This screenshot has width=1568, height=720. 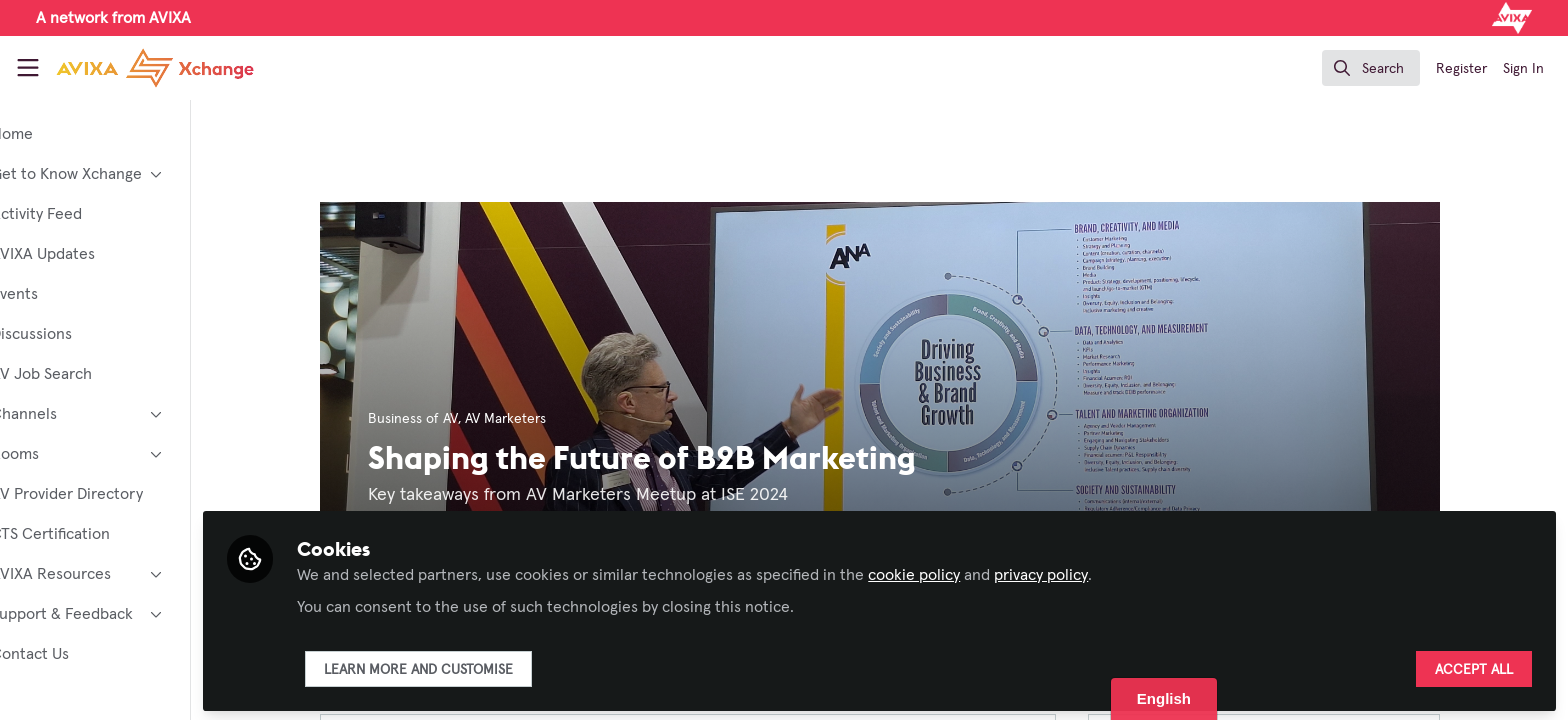 What do you see at coordinates (1106, 572) in the screenshot?
I see `privacy policy` at bounding box center [1106, 572].